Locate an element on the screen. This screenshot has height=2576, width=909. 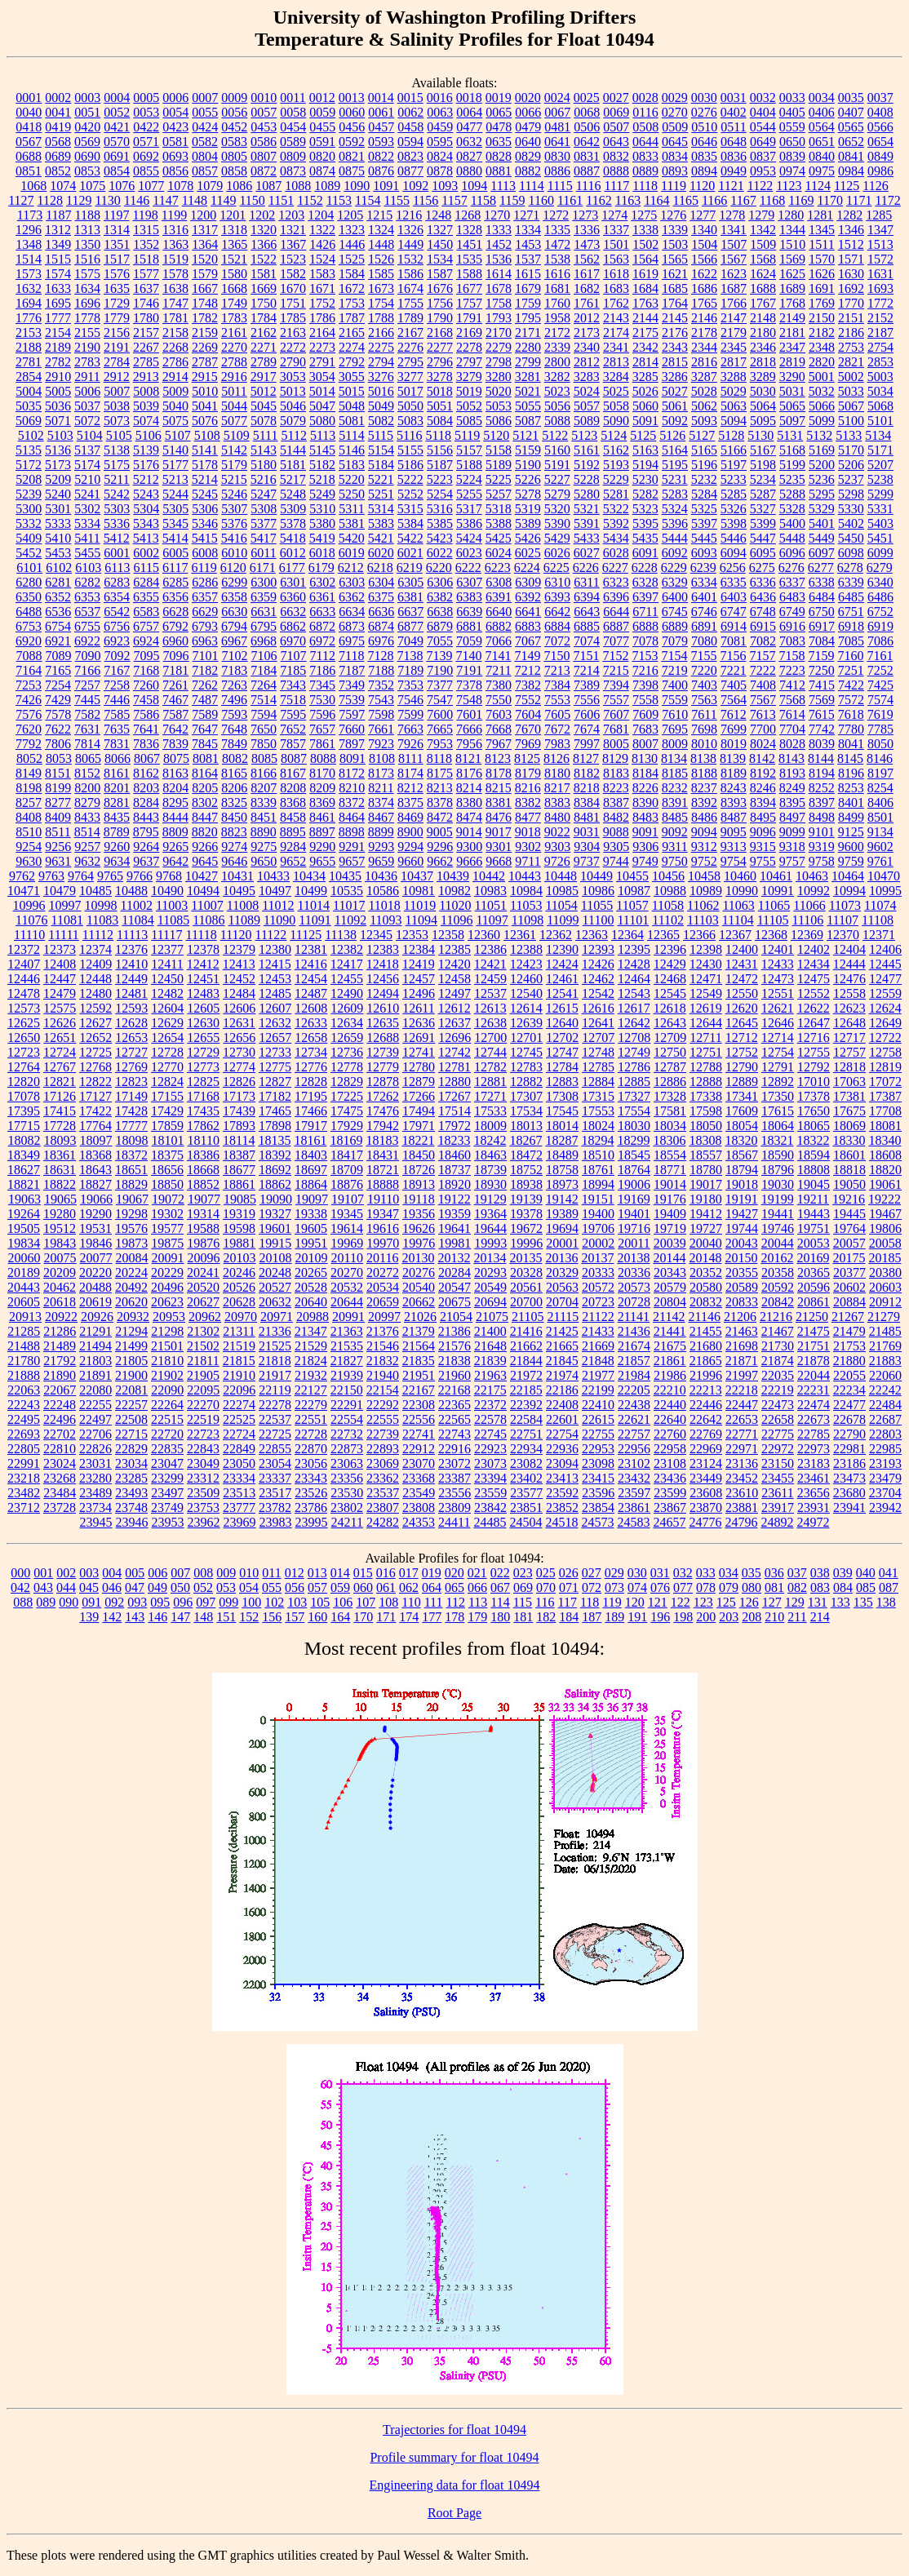
5051 is located at coordinates (440, 406).